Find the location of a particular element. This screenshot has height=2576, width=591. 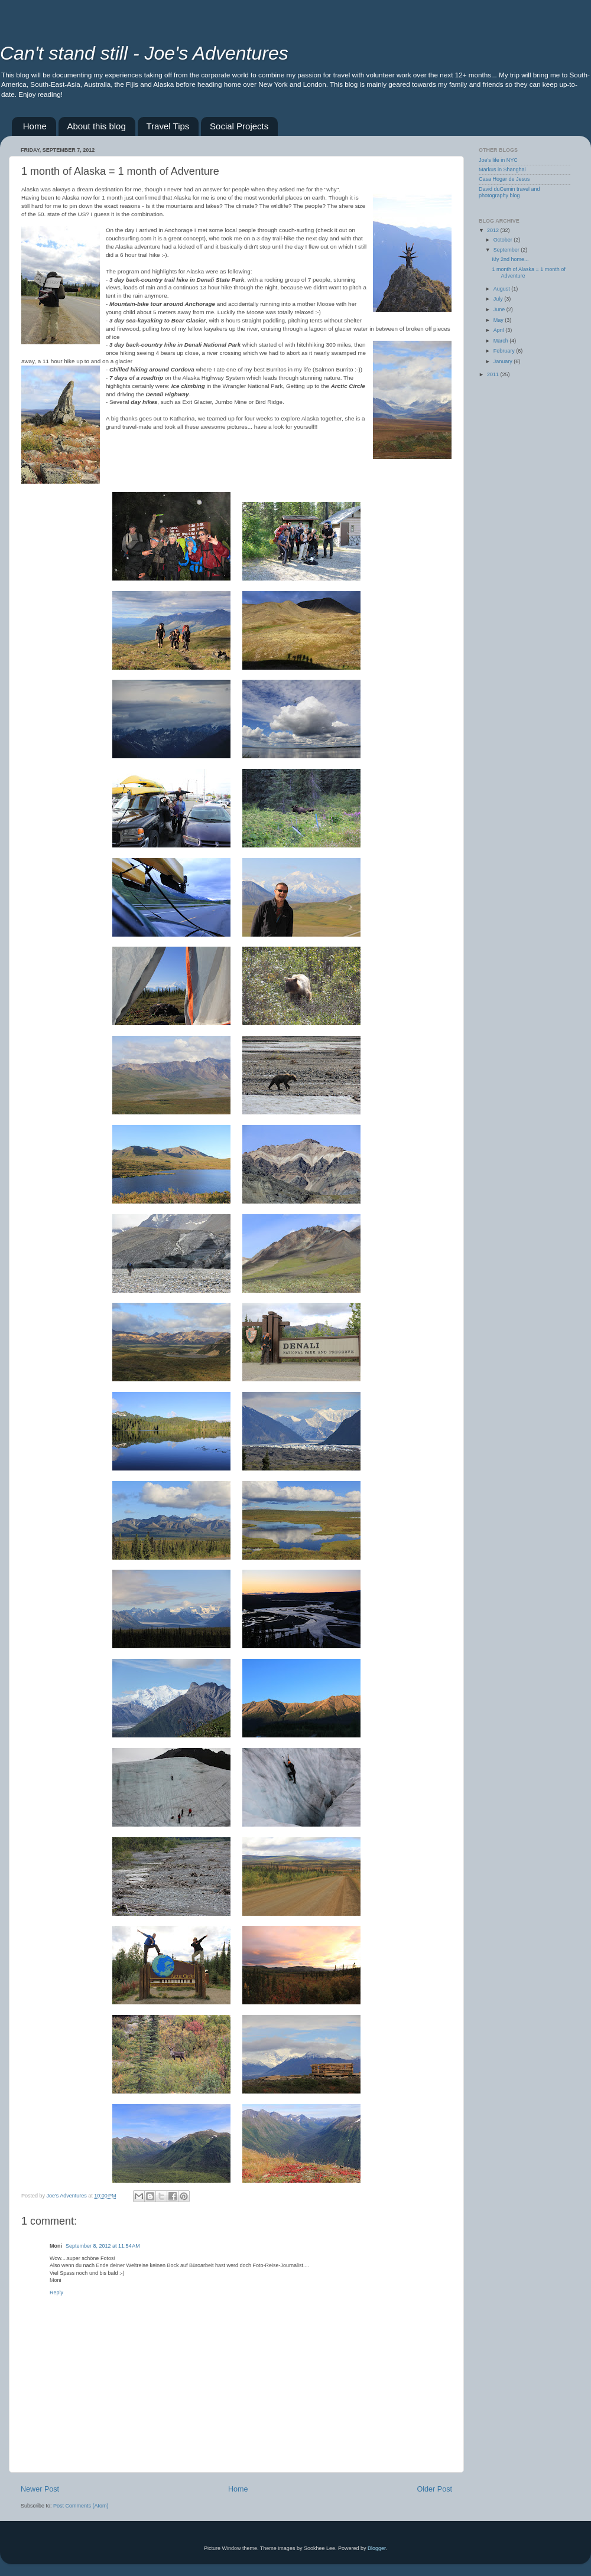

August is located at coordinates (502, 289).